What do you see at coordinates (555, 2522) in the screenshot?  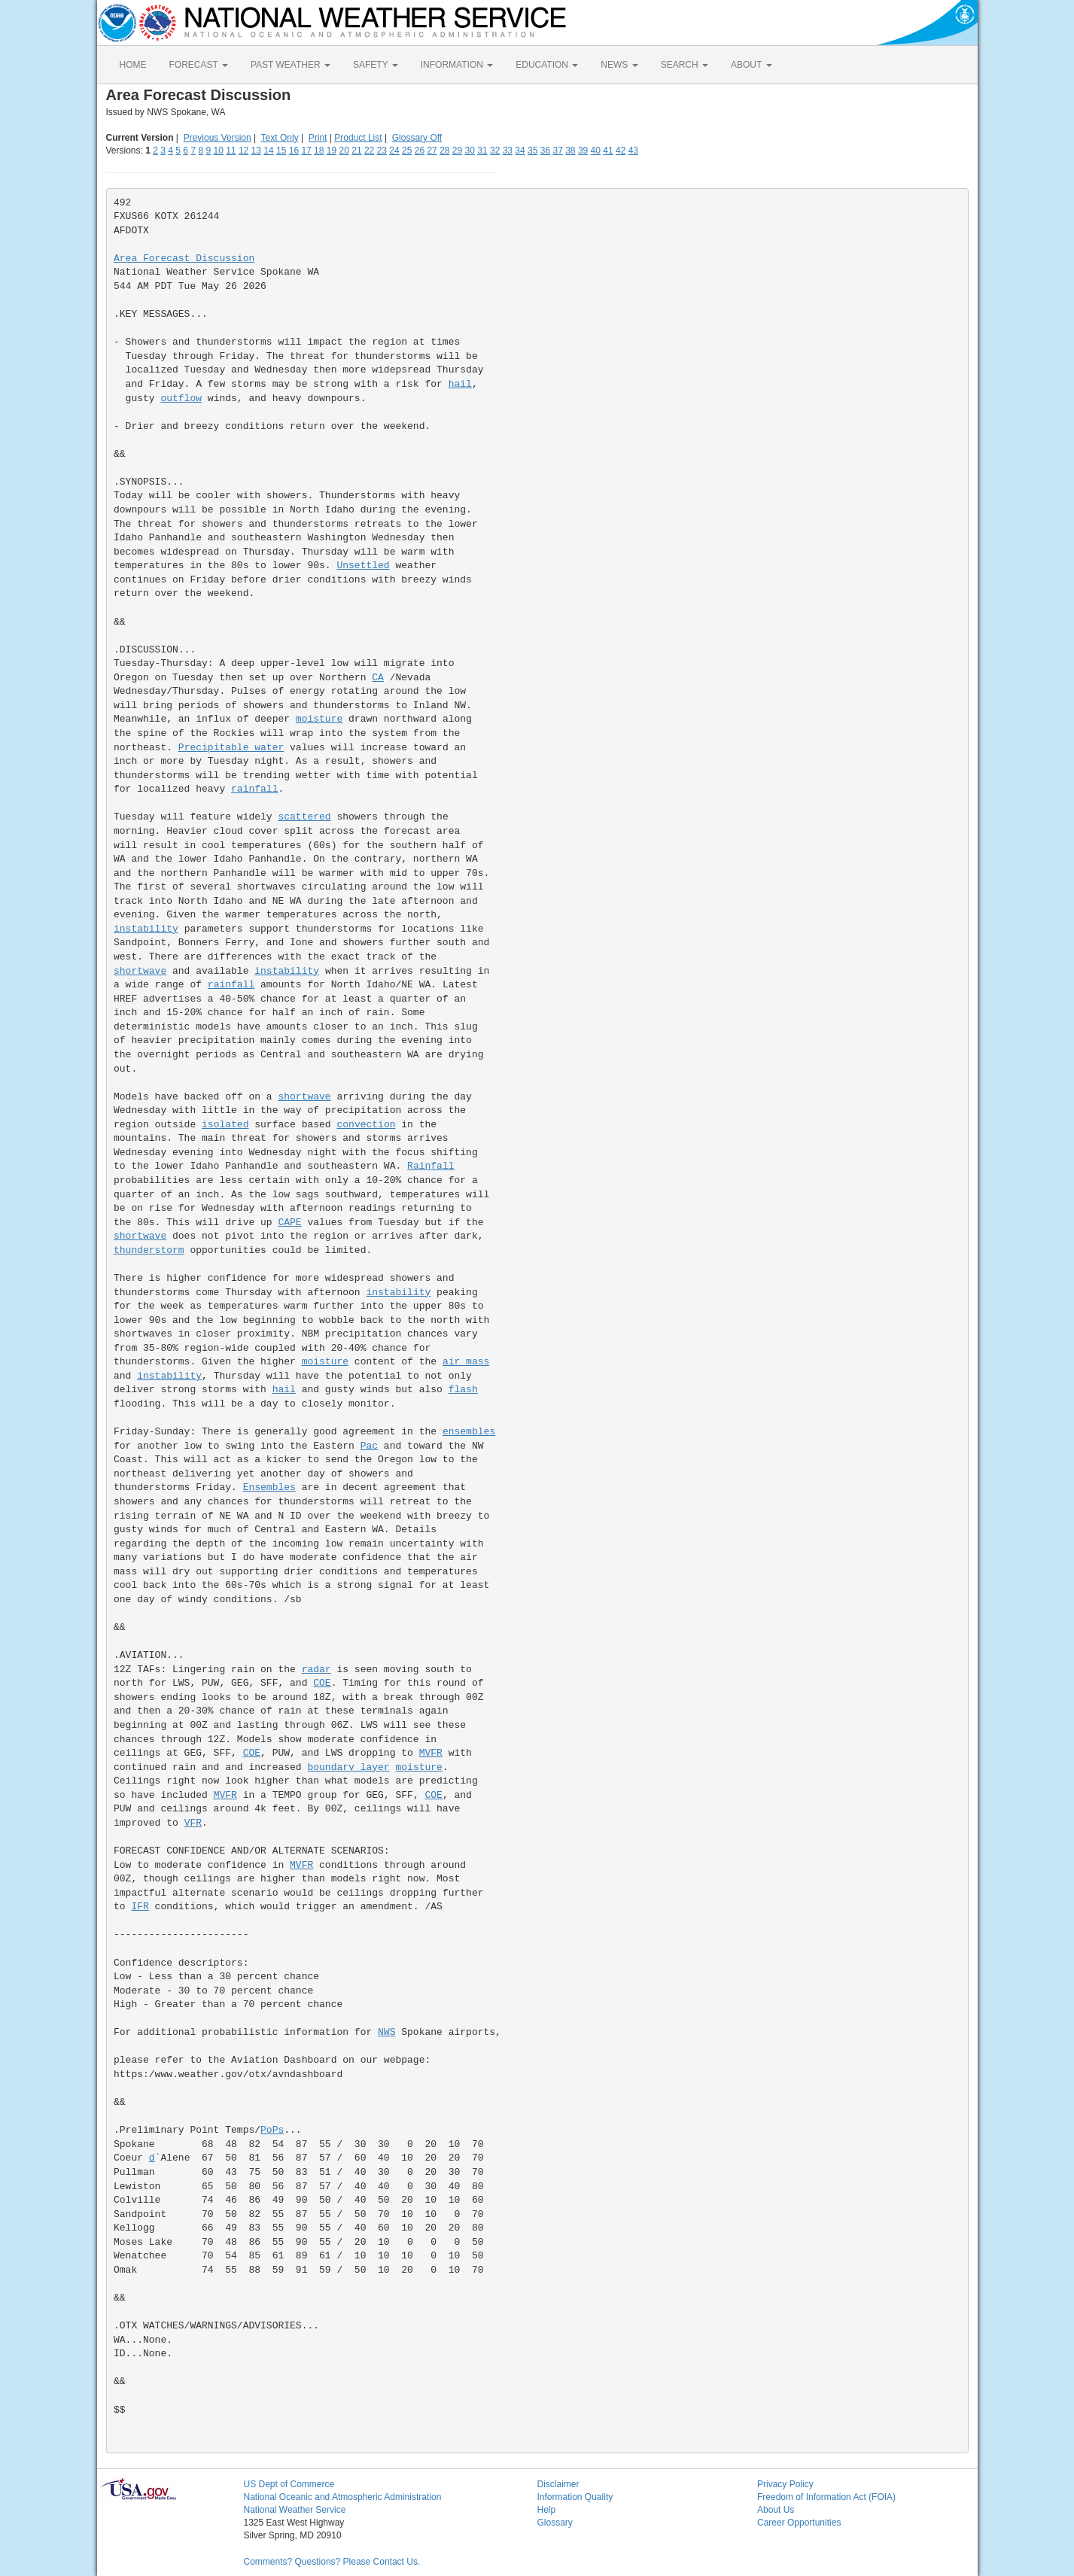 I see `Glossary` at bounding box center [555, 2522].